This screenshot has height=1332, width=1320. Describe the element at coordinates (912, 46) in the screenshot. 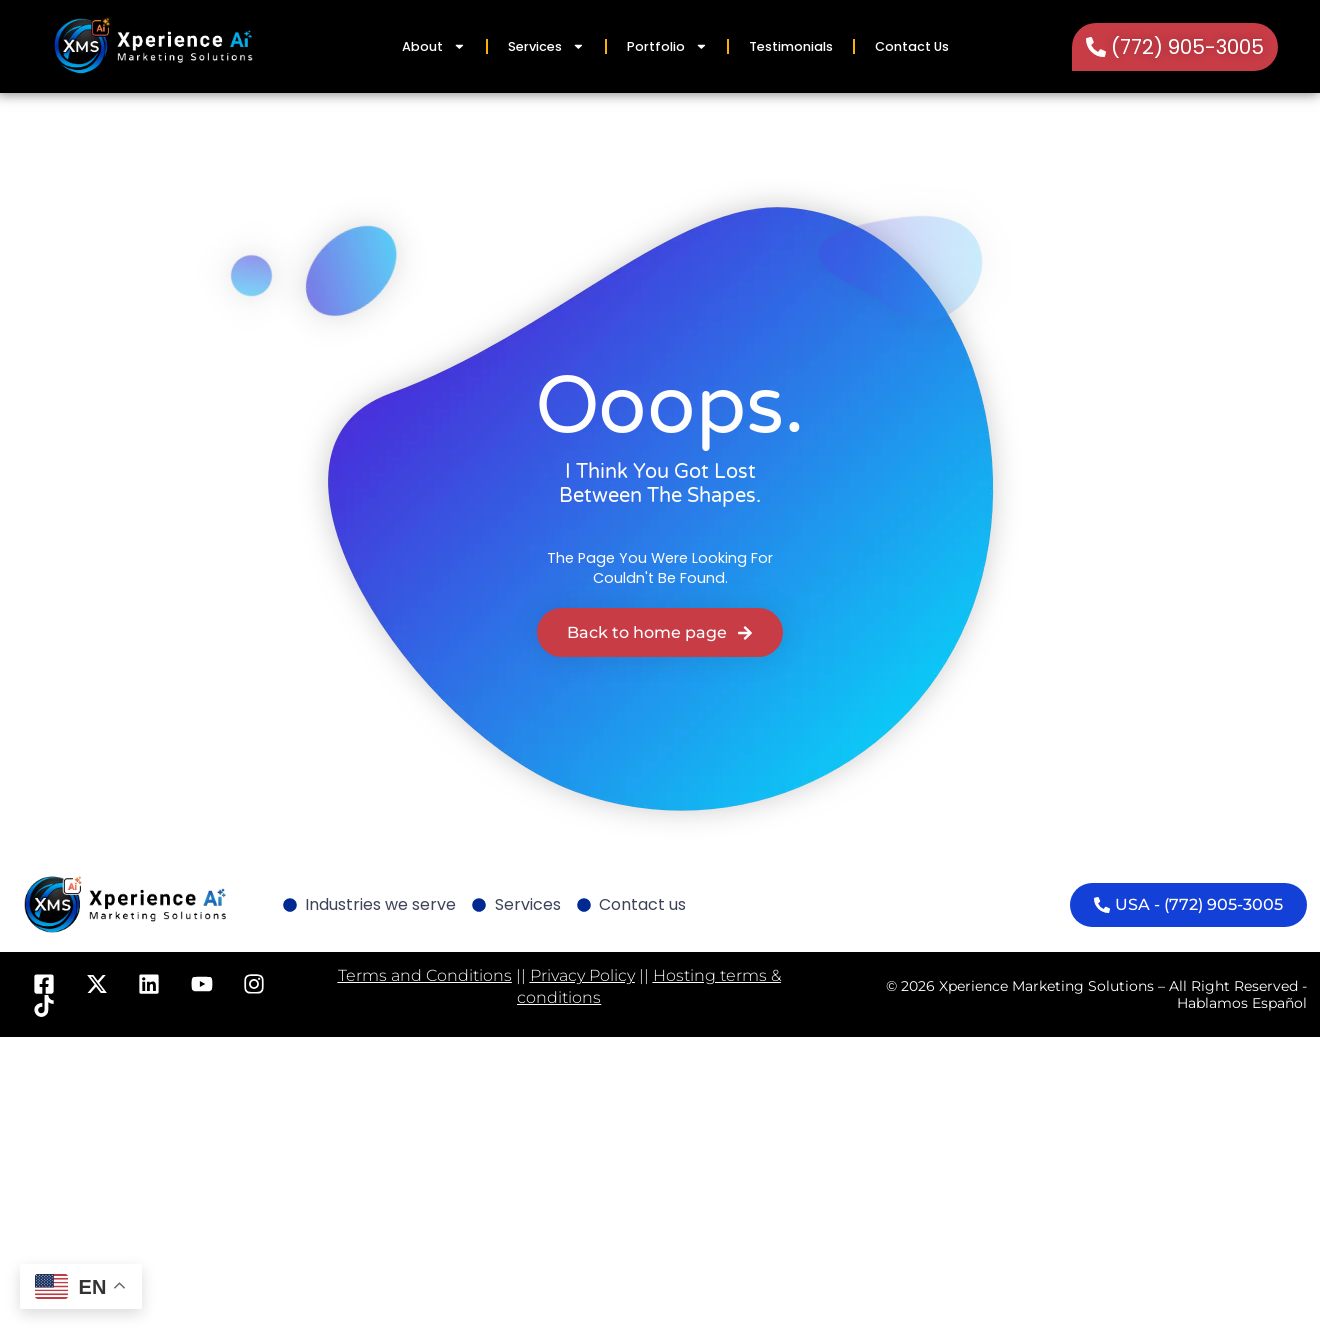

I see `Contact Us` at that location.